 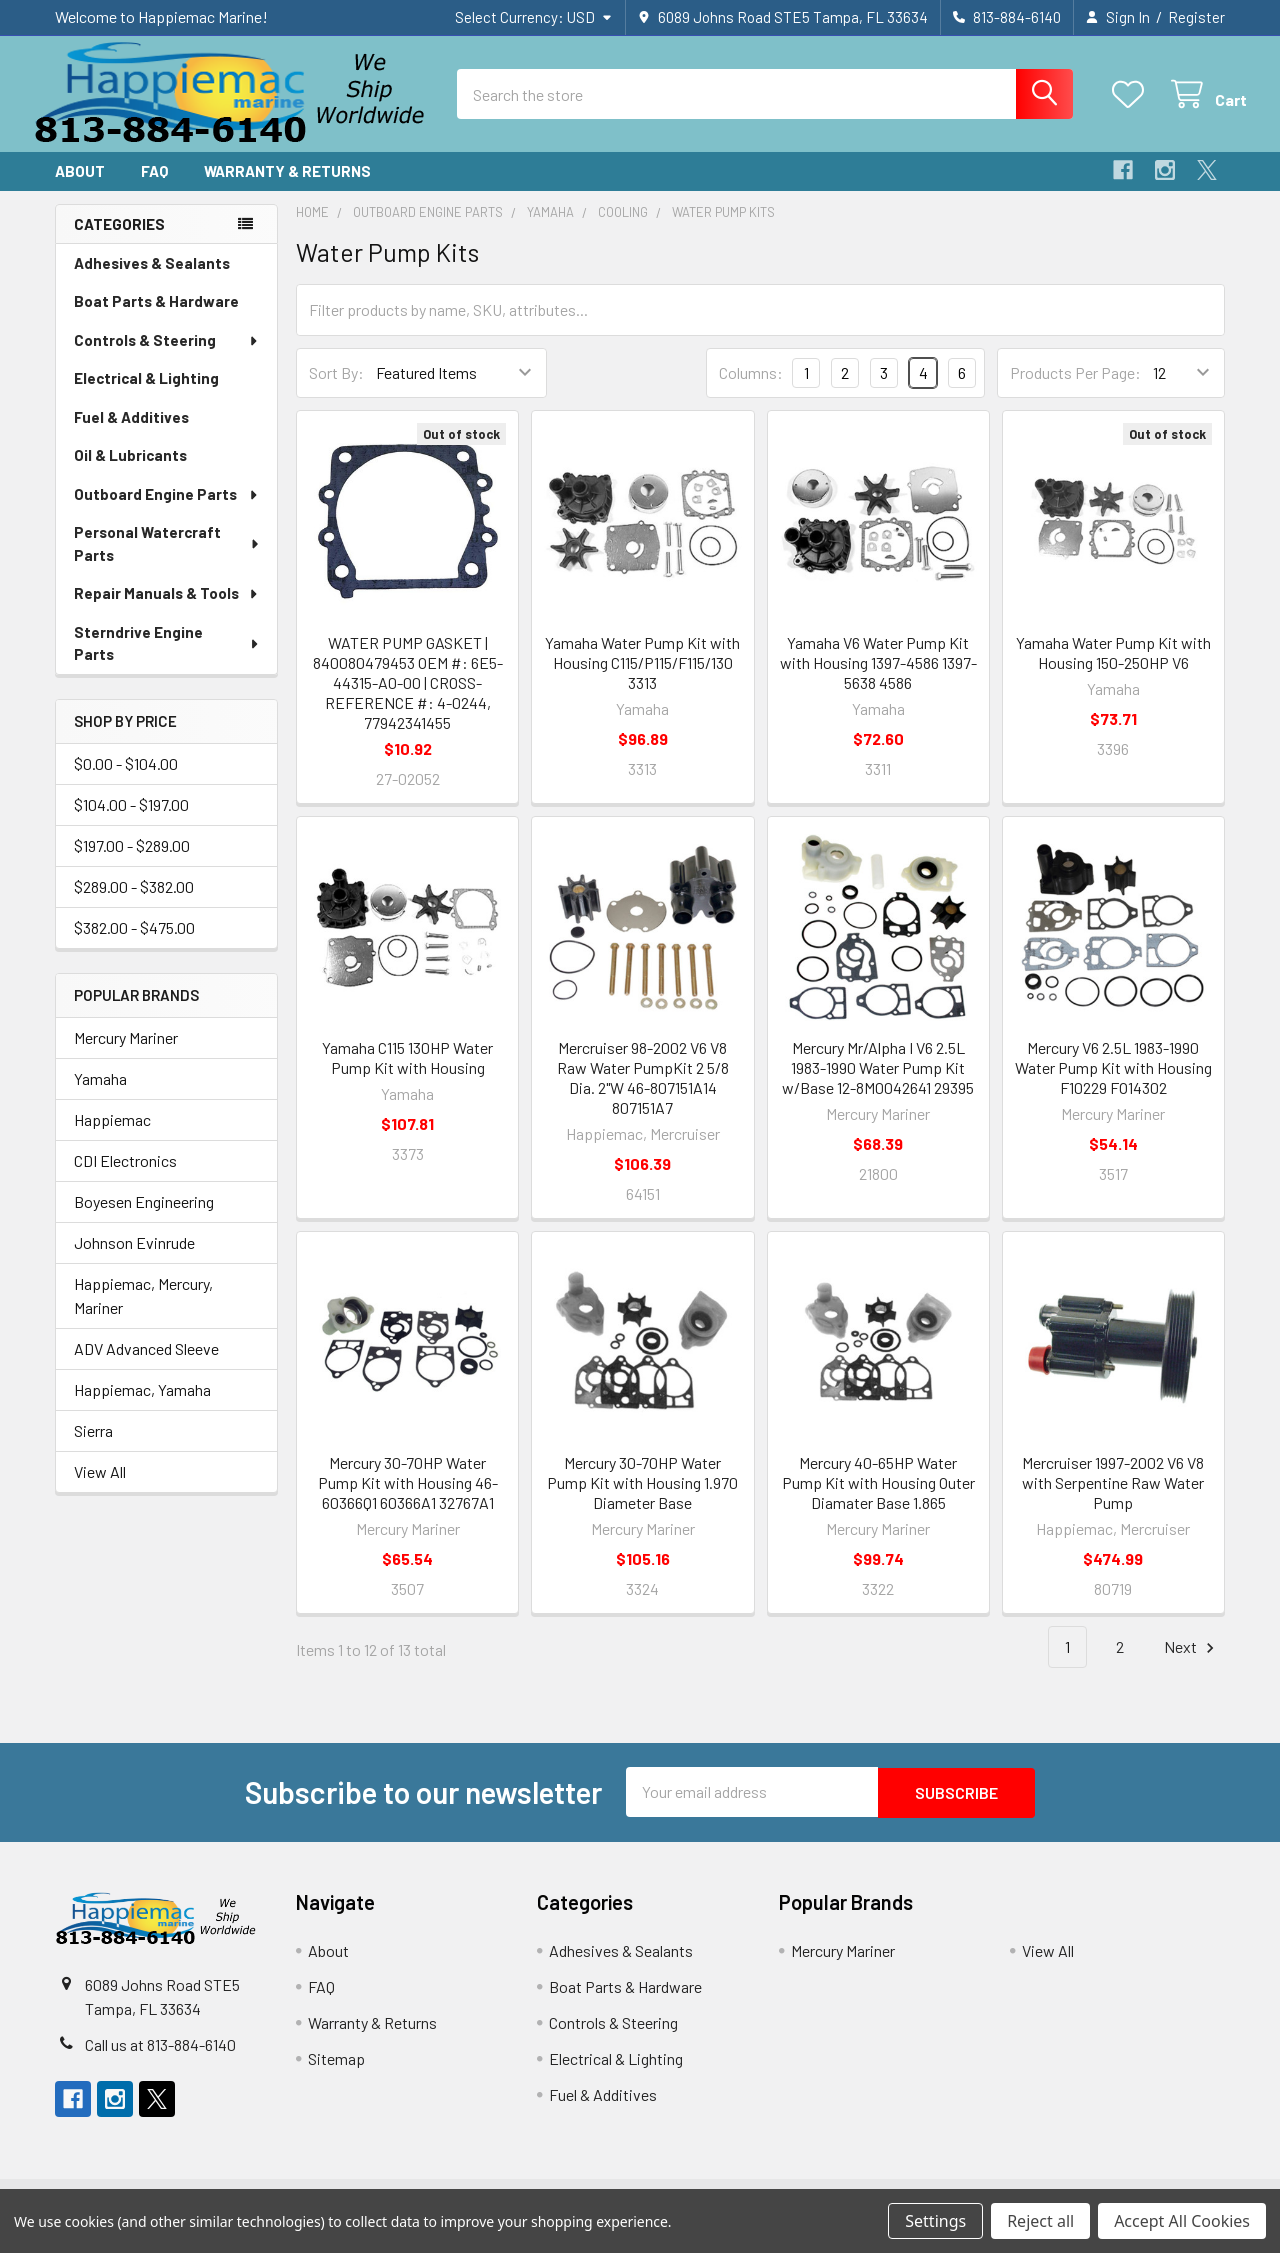 What do you see at coordinates (751, 388) in the screenshot?
I see `Columns:` at bounding box center [751, 388].